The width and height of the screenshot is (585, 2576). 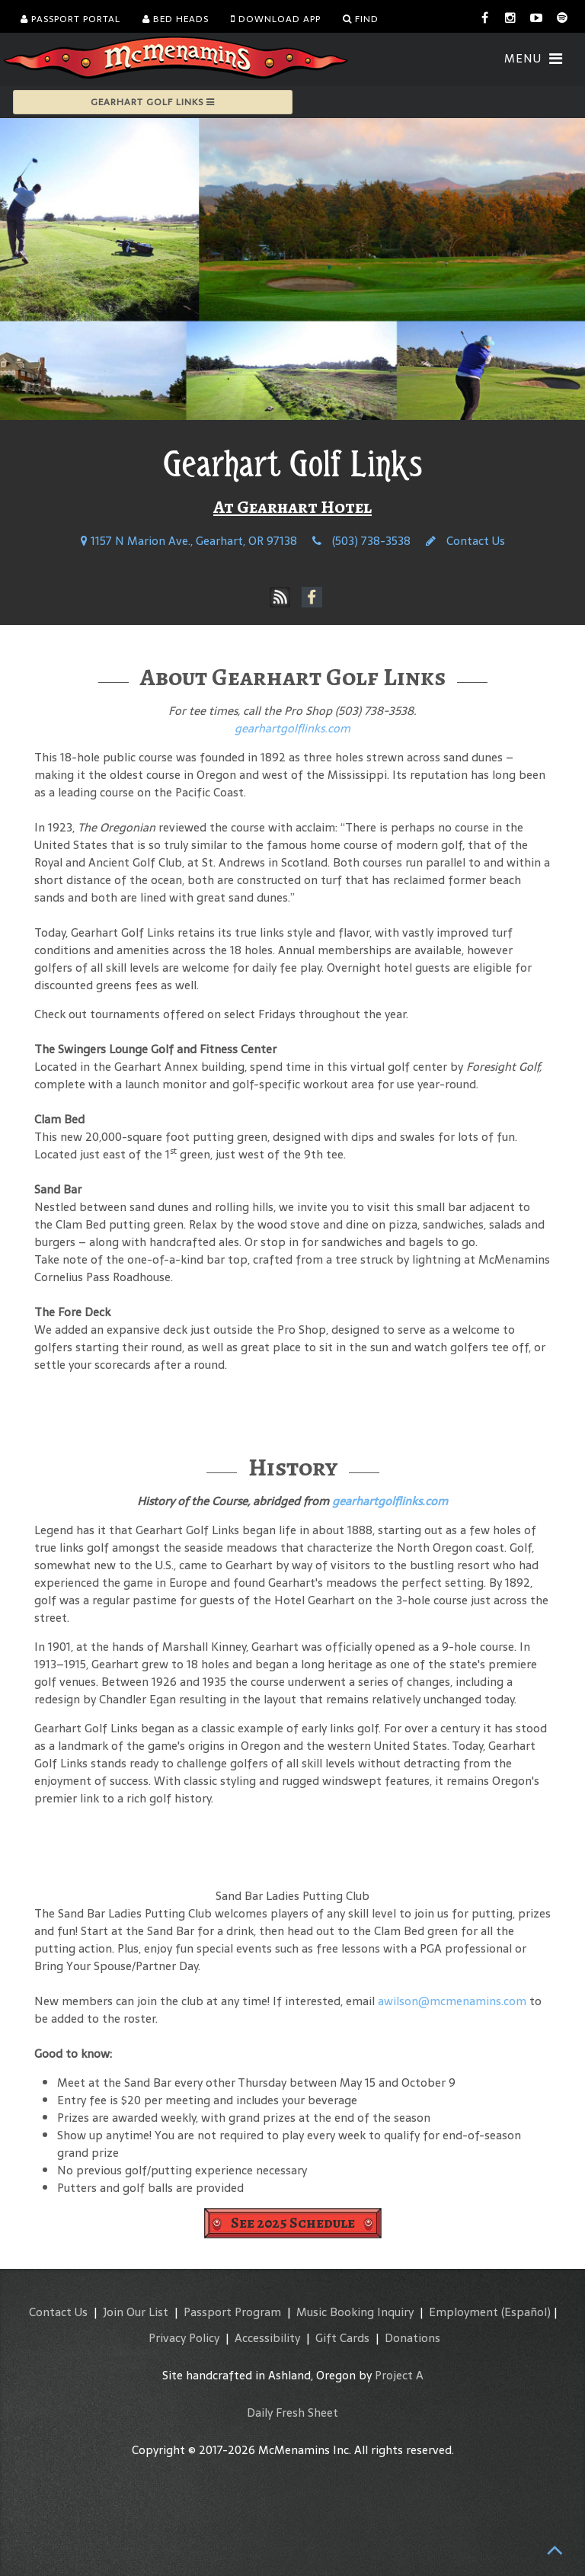 I want to click on Passport Portal, so click(x=70, y=19).